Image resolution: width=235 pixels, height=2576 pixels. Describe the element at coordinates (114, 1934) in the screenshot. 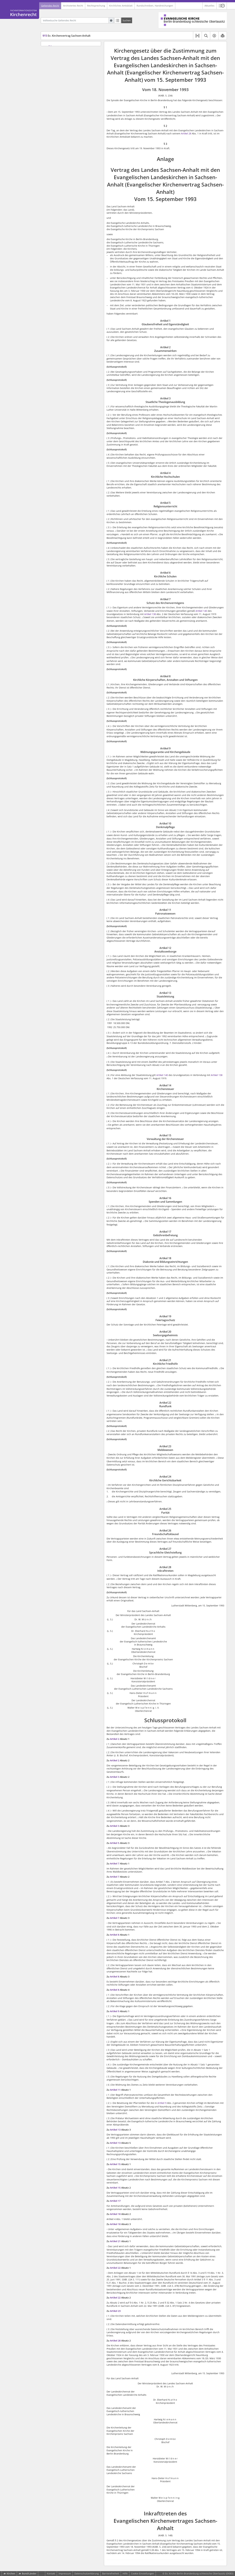

I see `Artikel 8` at that location.